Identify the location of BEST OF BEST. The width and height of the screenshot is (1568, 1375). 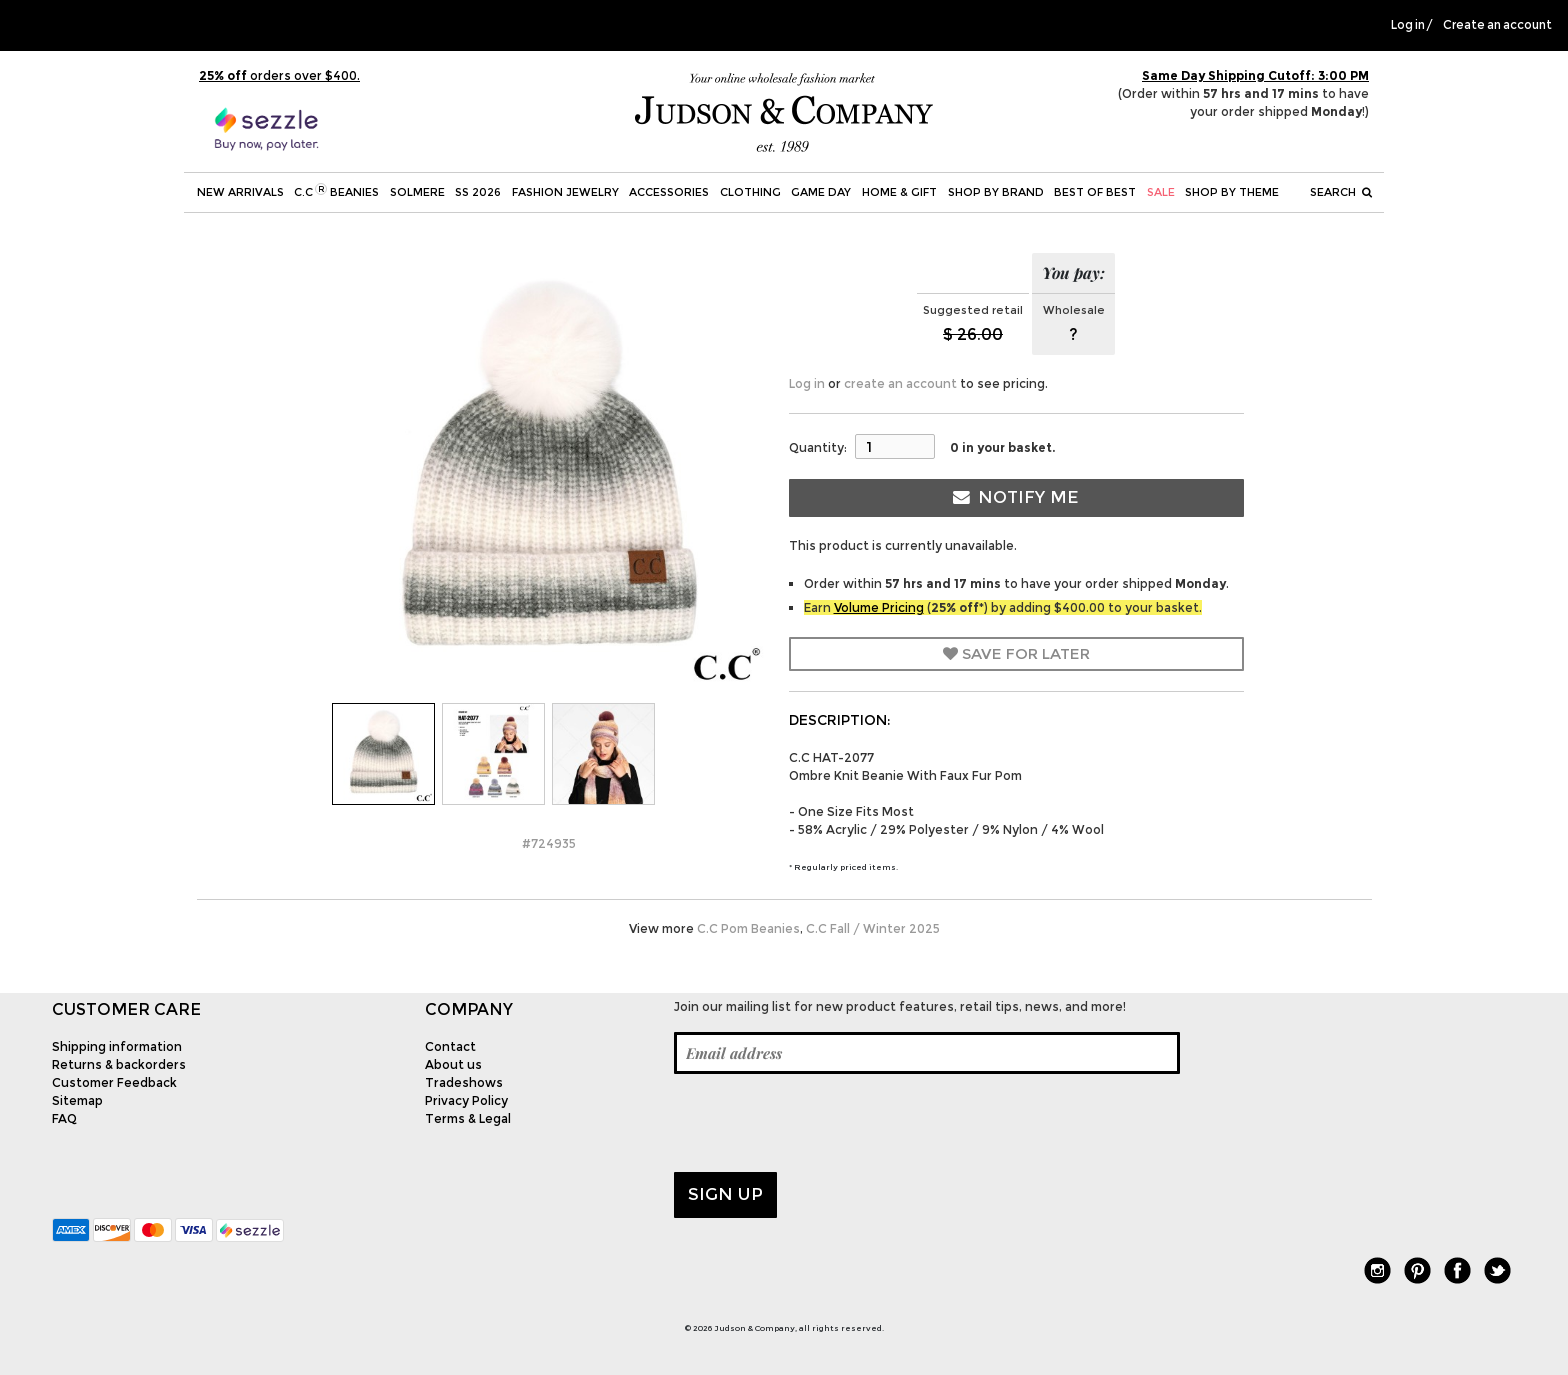
(1095, 192).